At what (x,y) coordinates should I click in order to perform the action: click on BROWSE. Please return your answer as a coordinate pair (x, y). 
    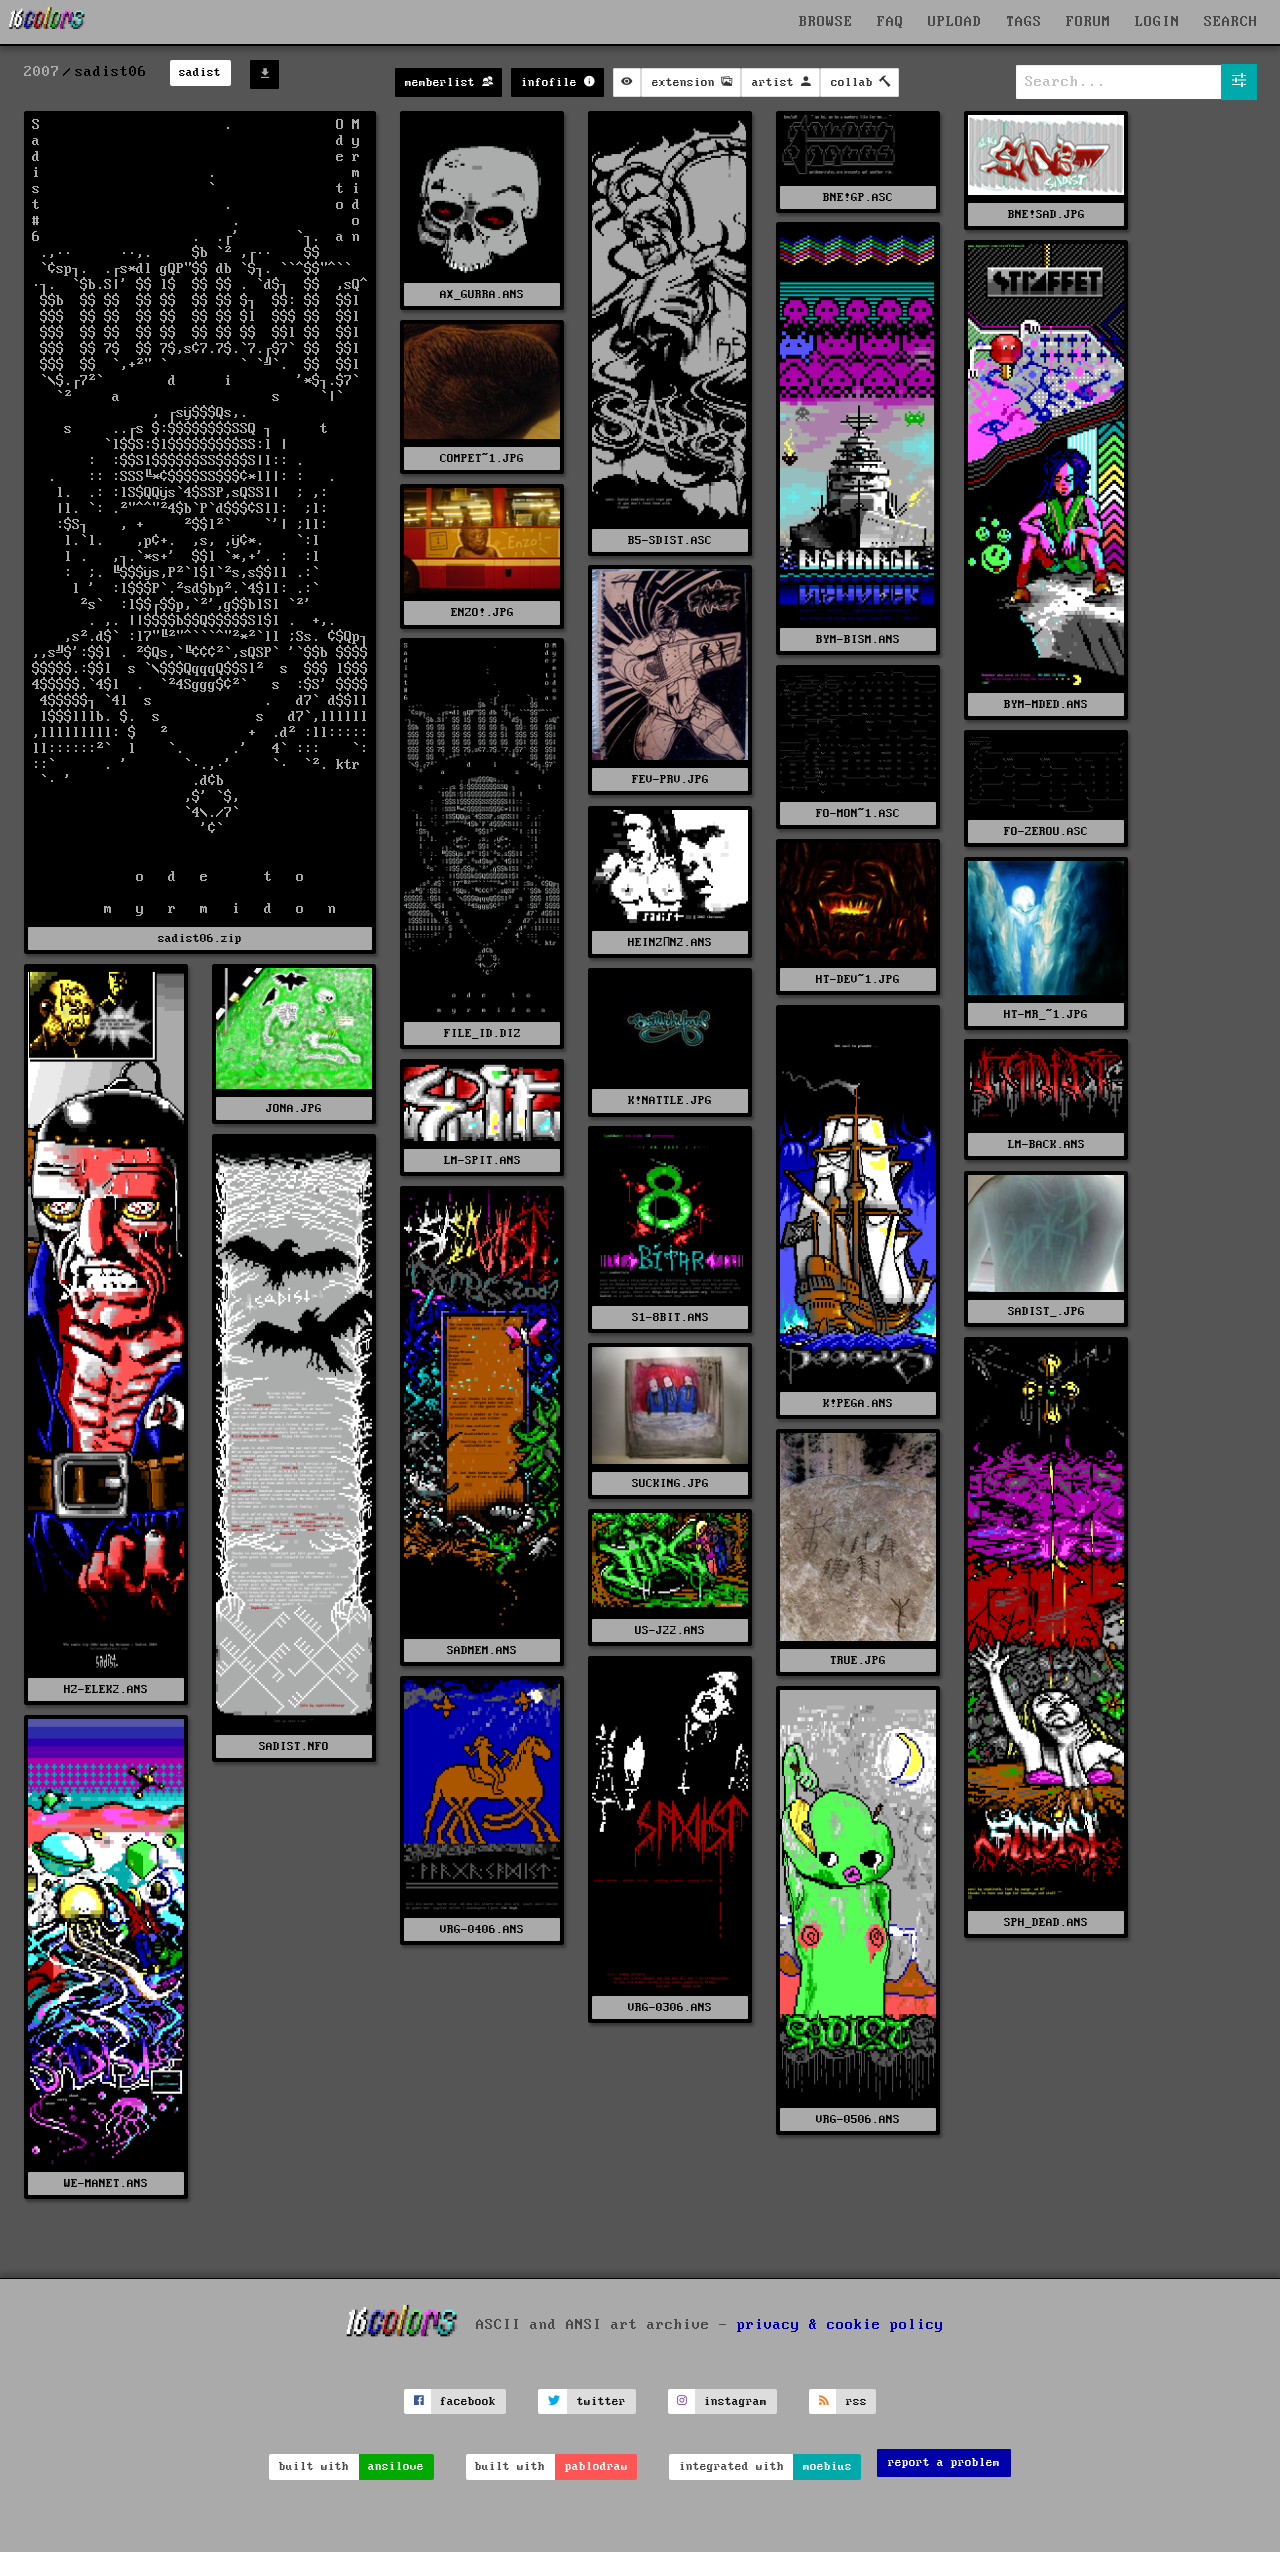
    Looking at the image, I should click on (826, 22).